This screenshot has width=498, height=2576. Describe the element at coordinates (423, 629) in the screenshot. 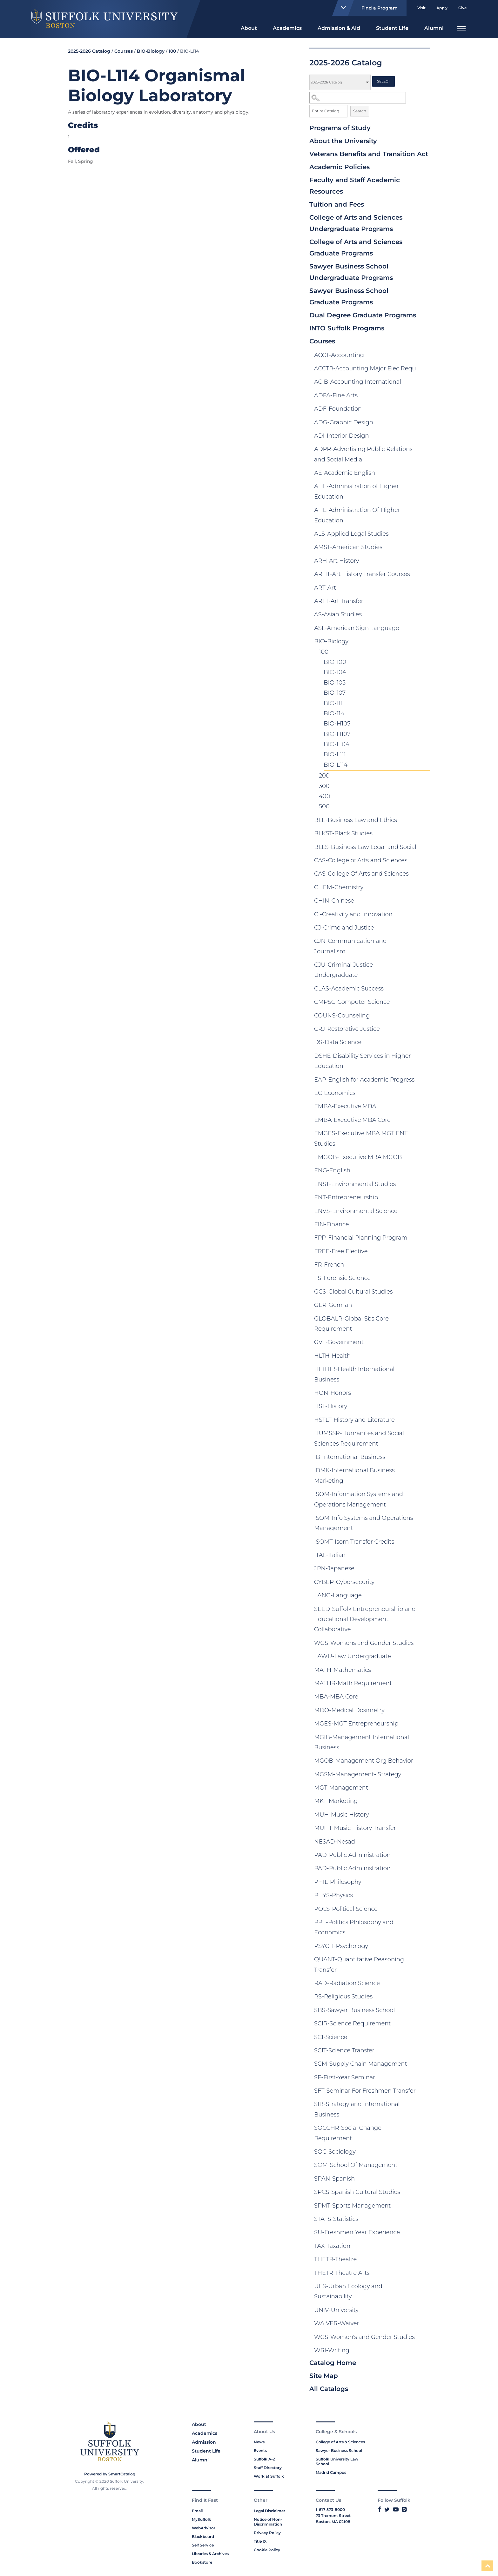

I see `[Show More of ASL-American Sign Language]` at that location.